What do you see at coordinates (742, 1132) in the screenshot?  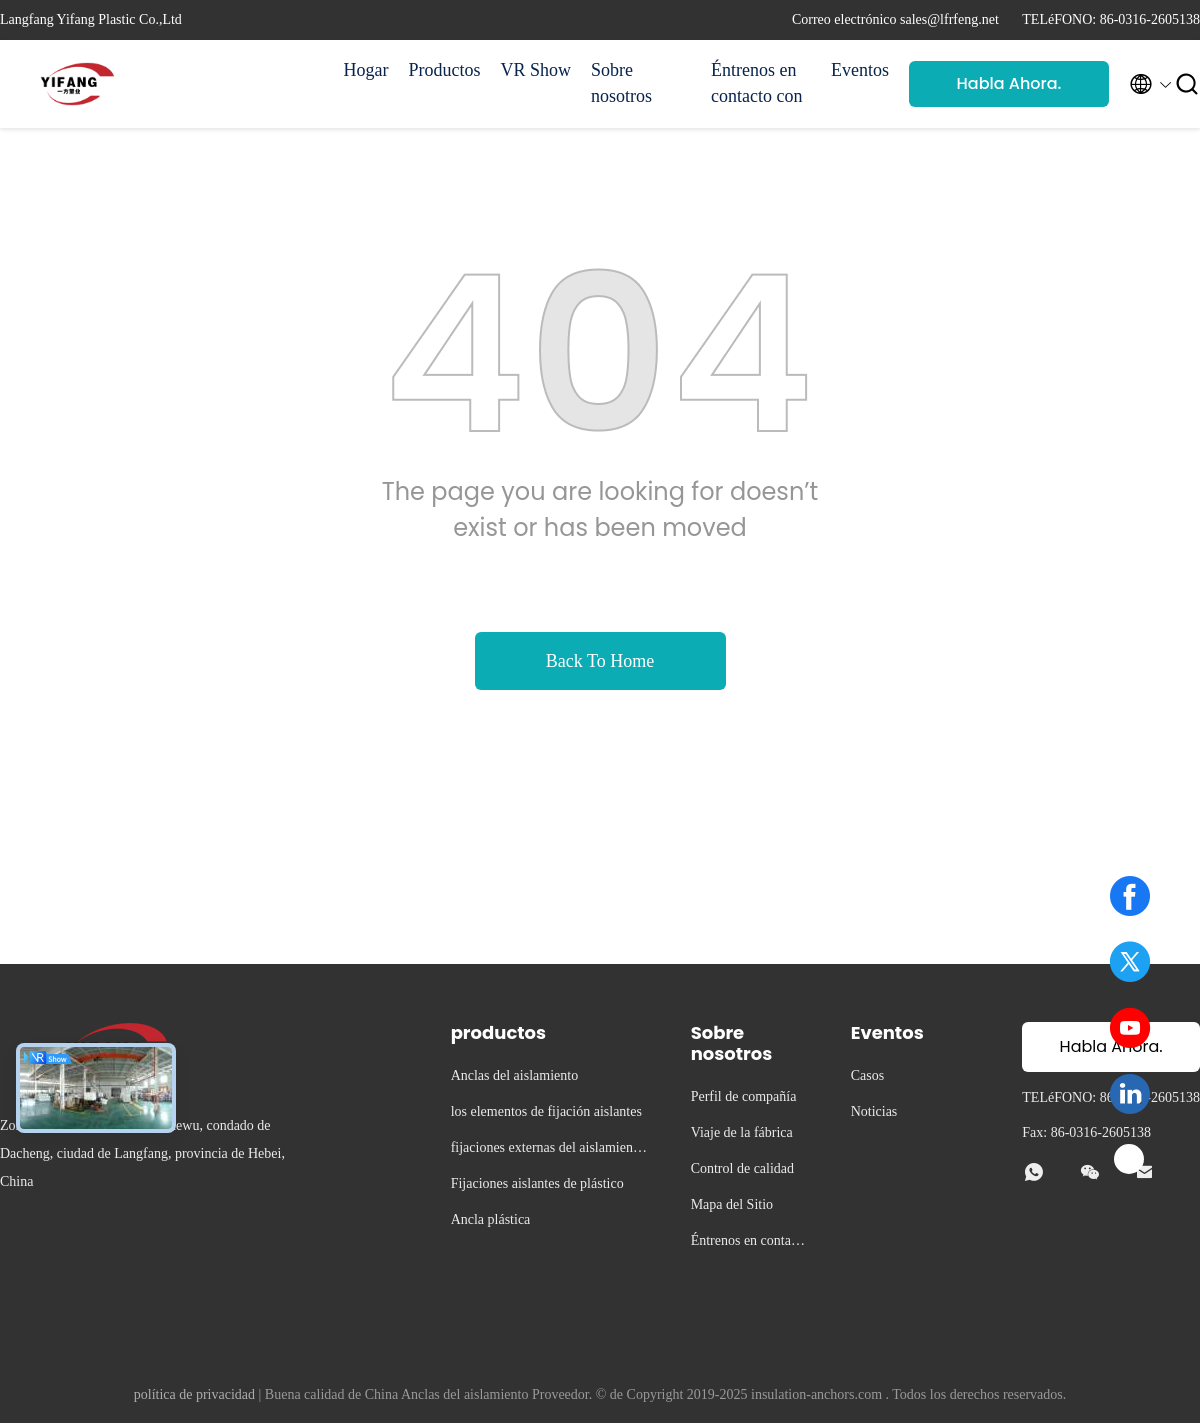 I see `Viaje de la fábrica` at bounding box center [742, 1132].